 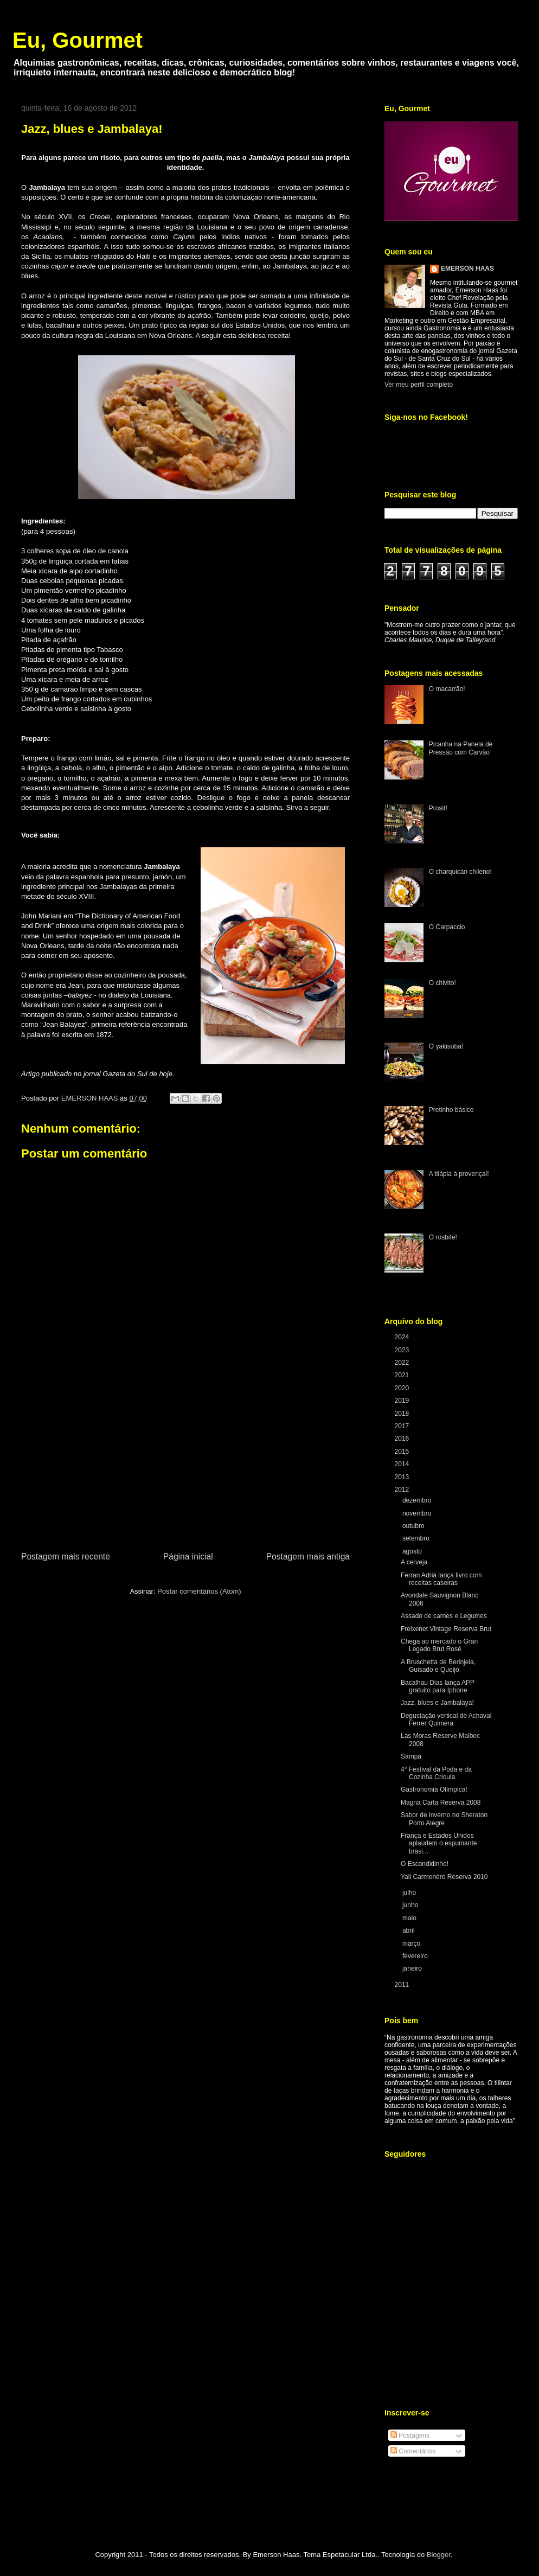 What do you see at coordinates (467, 268) in the screenshot?
I see `EMERSON HAAS` at bounding box center [467, 268].